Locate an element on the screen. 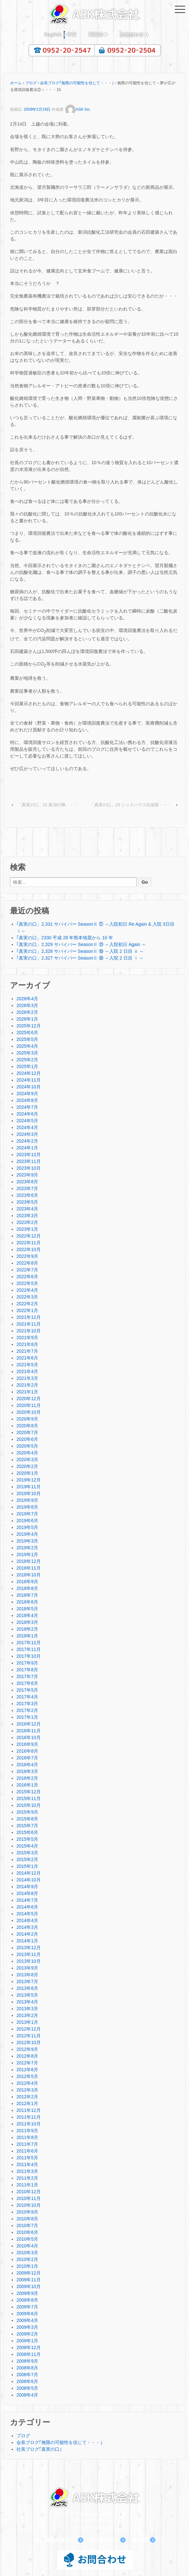  2020年6月 is located at coordinates (27, 1439).